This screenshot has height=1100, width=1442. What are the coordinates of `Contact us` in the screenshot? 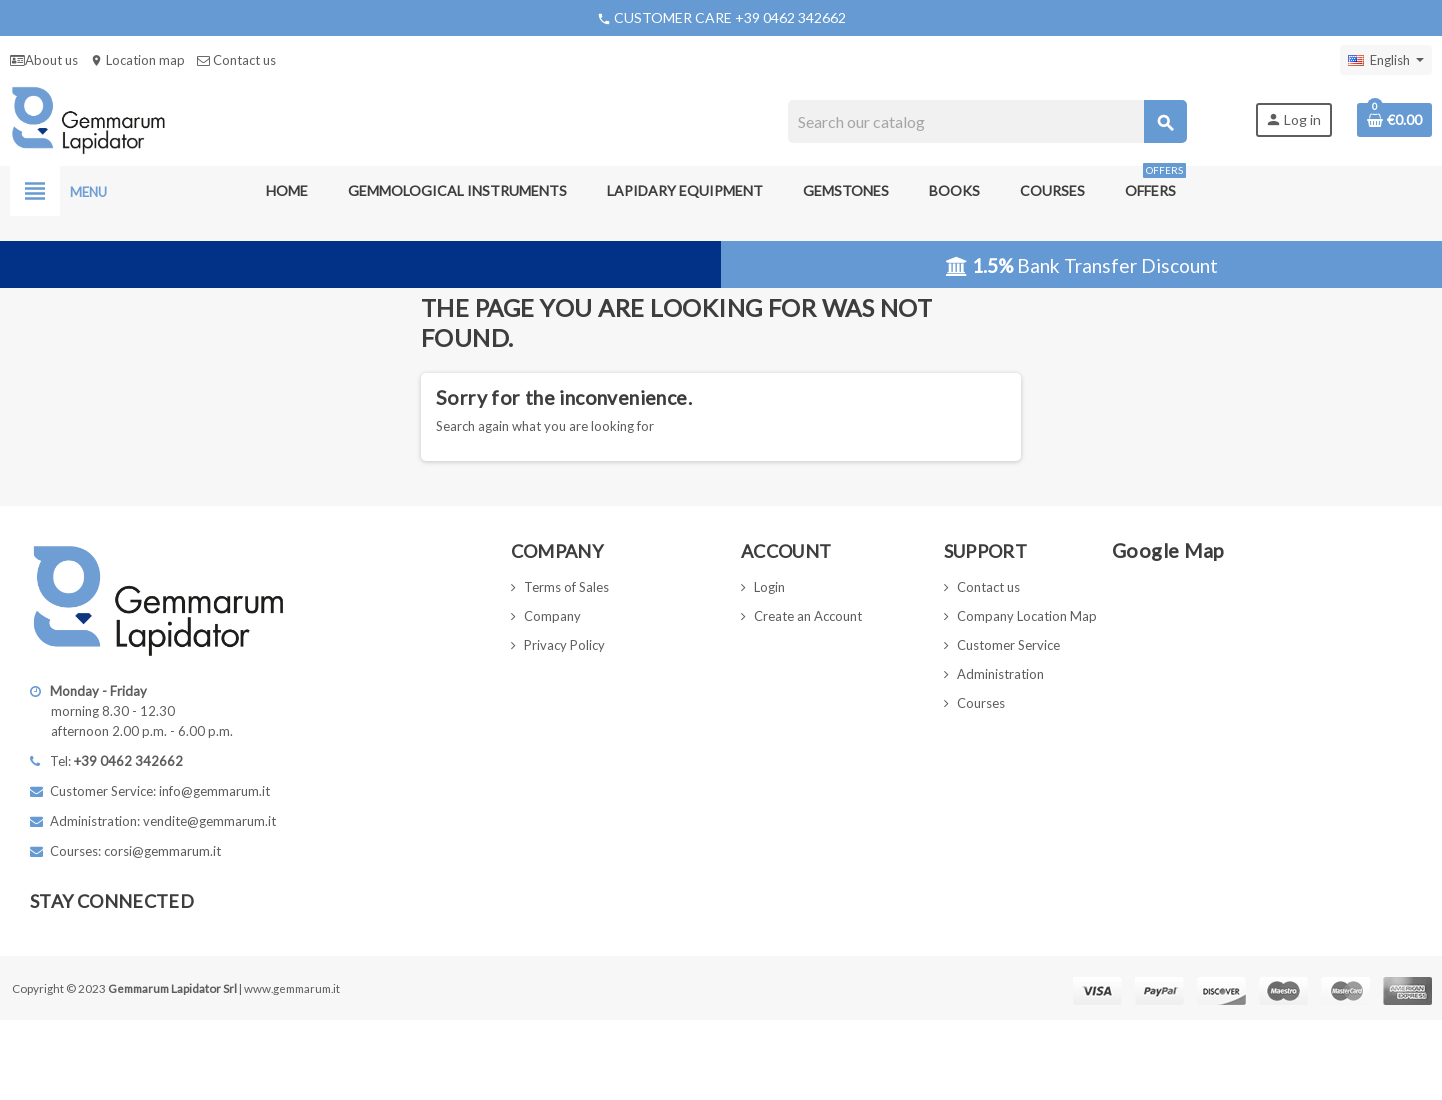 It's located at (236, 60).